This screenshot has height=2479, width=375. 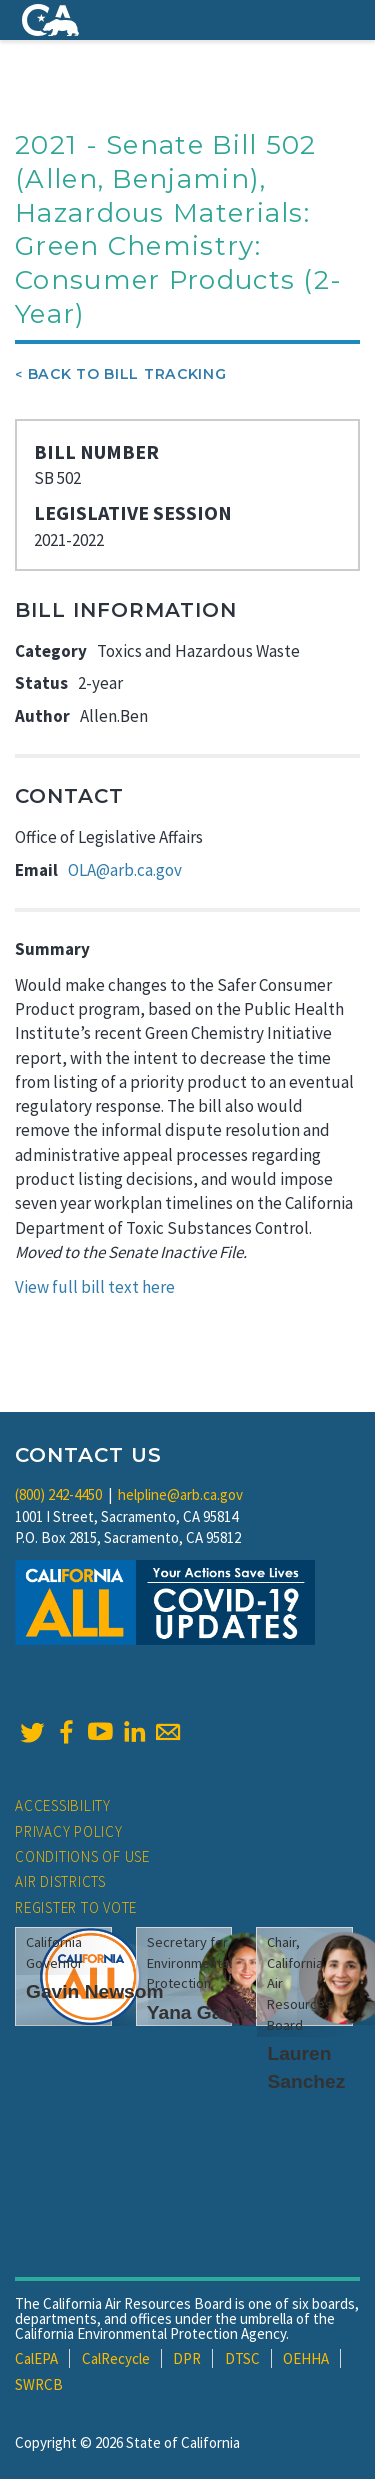 I want to click on Back To Bill Tracking, so click(x=127, y=374).